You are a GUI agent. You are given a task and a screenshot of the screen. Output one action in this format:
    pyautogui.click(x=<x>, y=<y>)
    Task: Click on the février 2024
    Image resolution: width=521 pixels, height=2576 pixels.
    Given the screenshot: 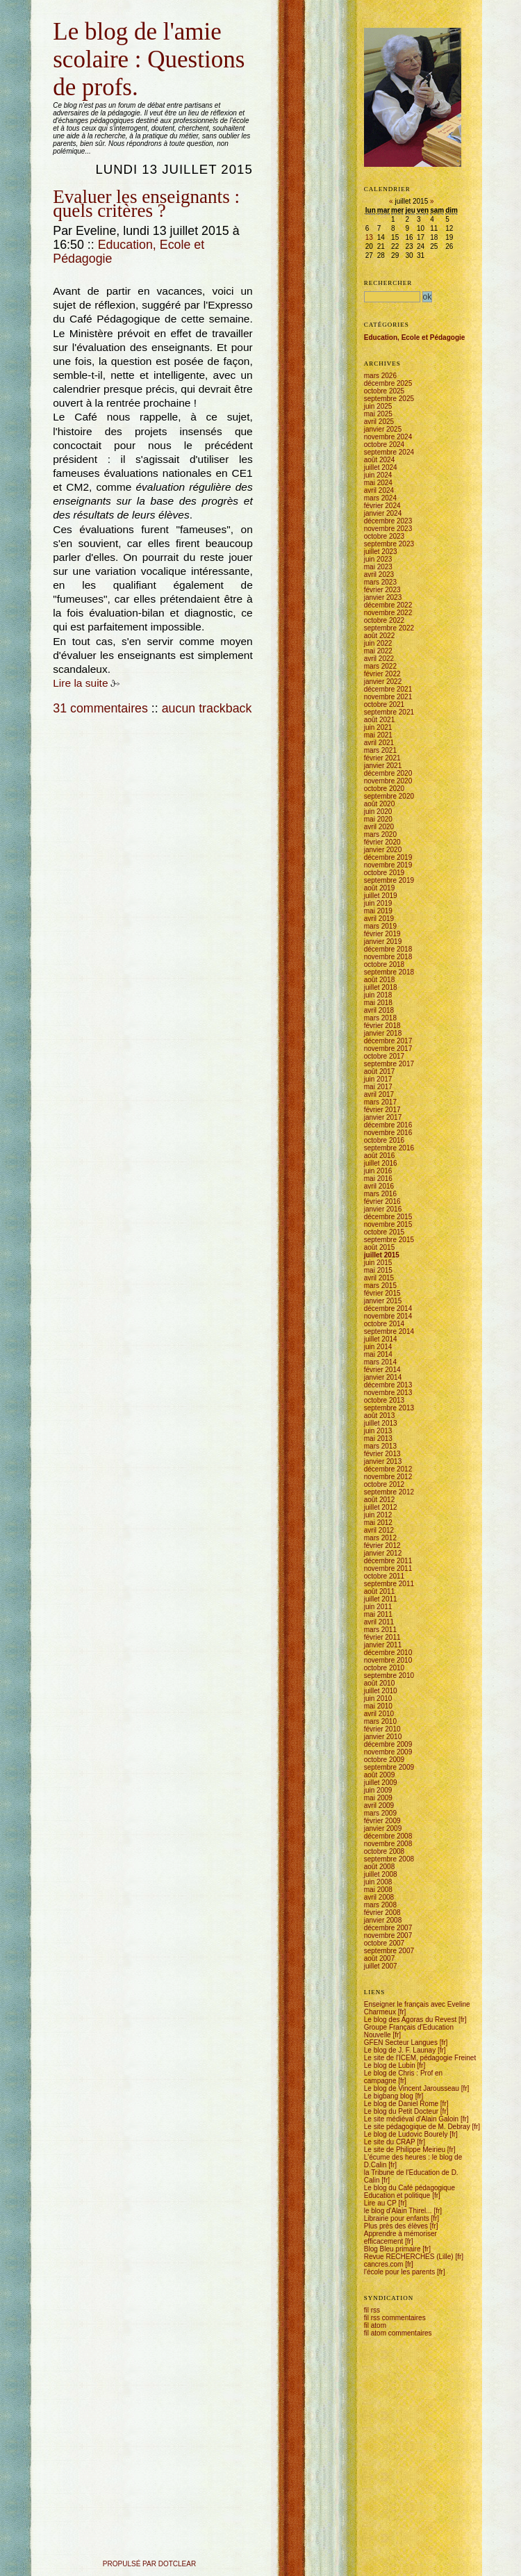 What is the action you would take?
    pyautogui.click(x=382, y=506)
    